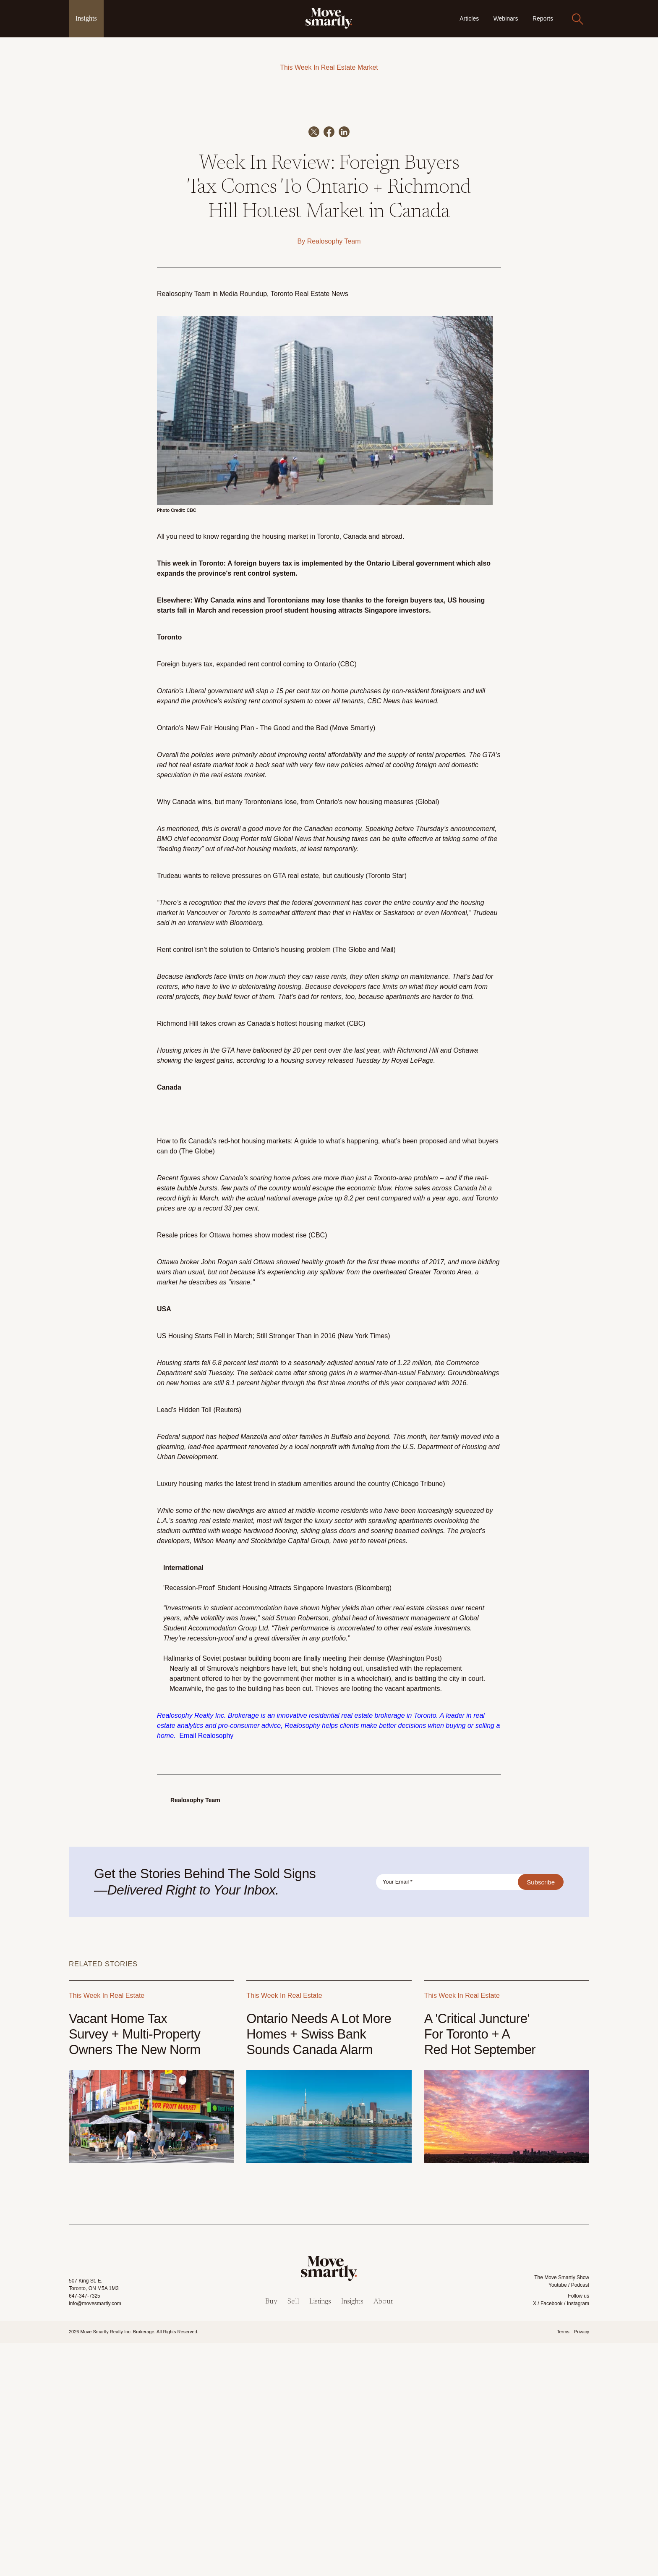 The height and width of the screenshot is (2576, 658). Describe the element at coordinates (293, 2535) in the screenshot. I see `Sell [menuitem]` at that location.